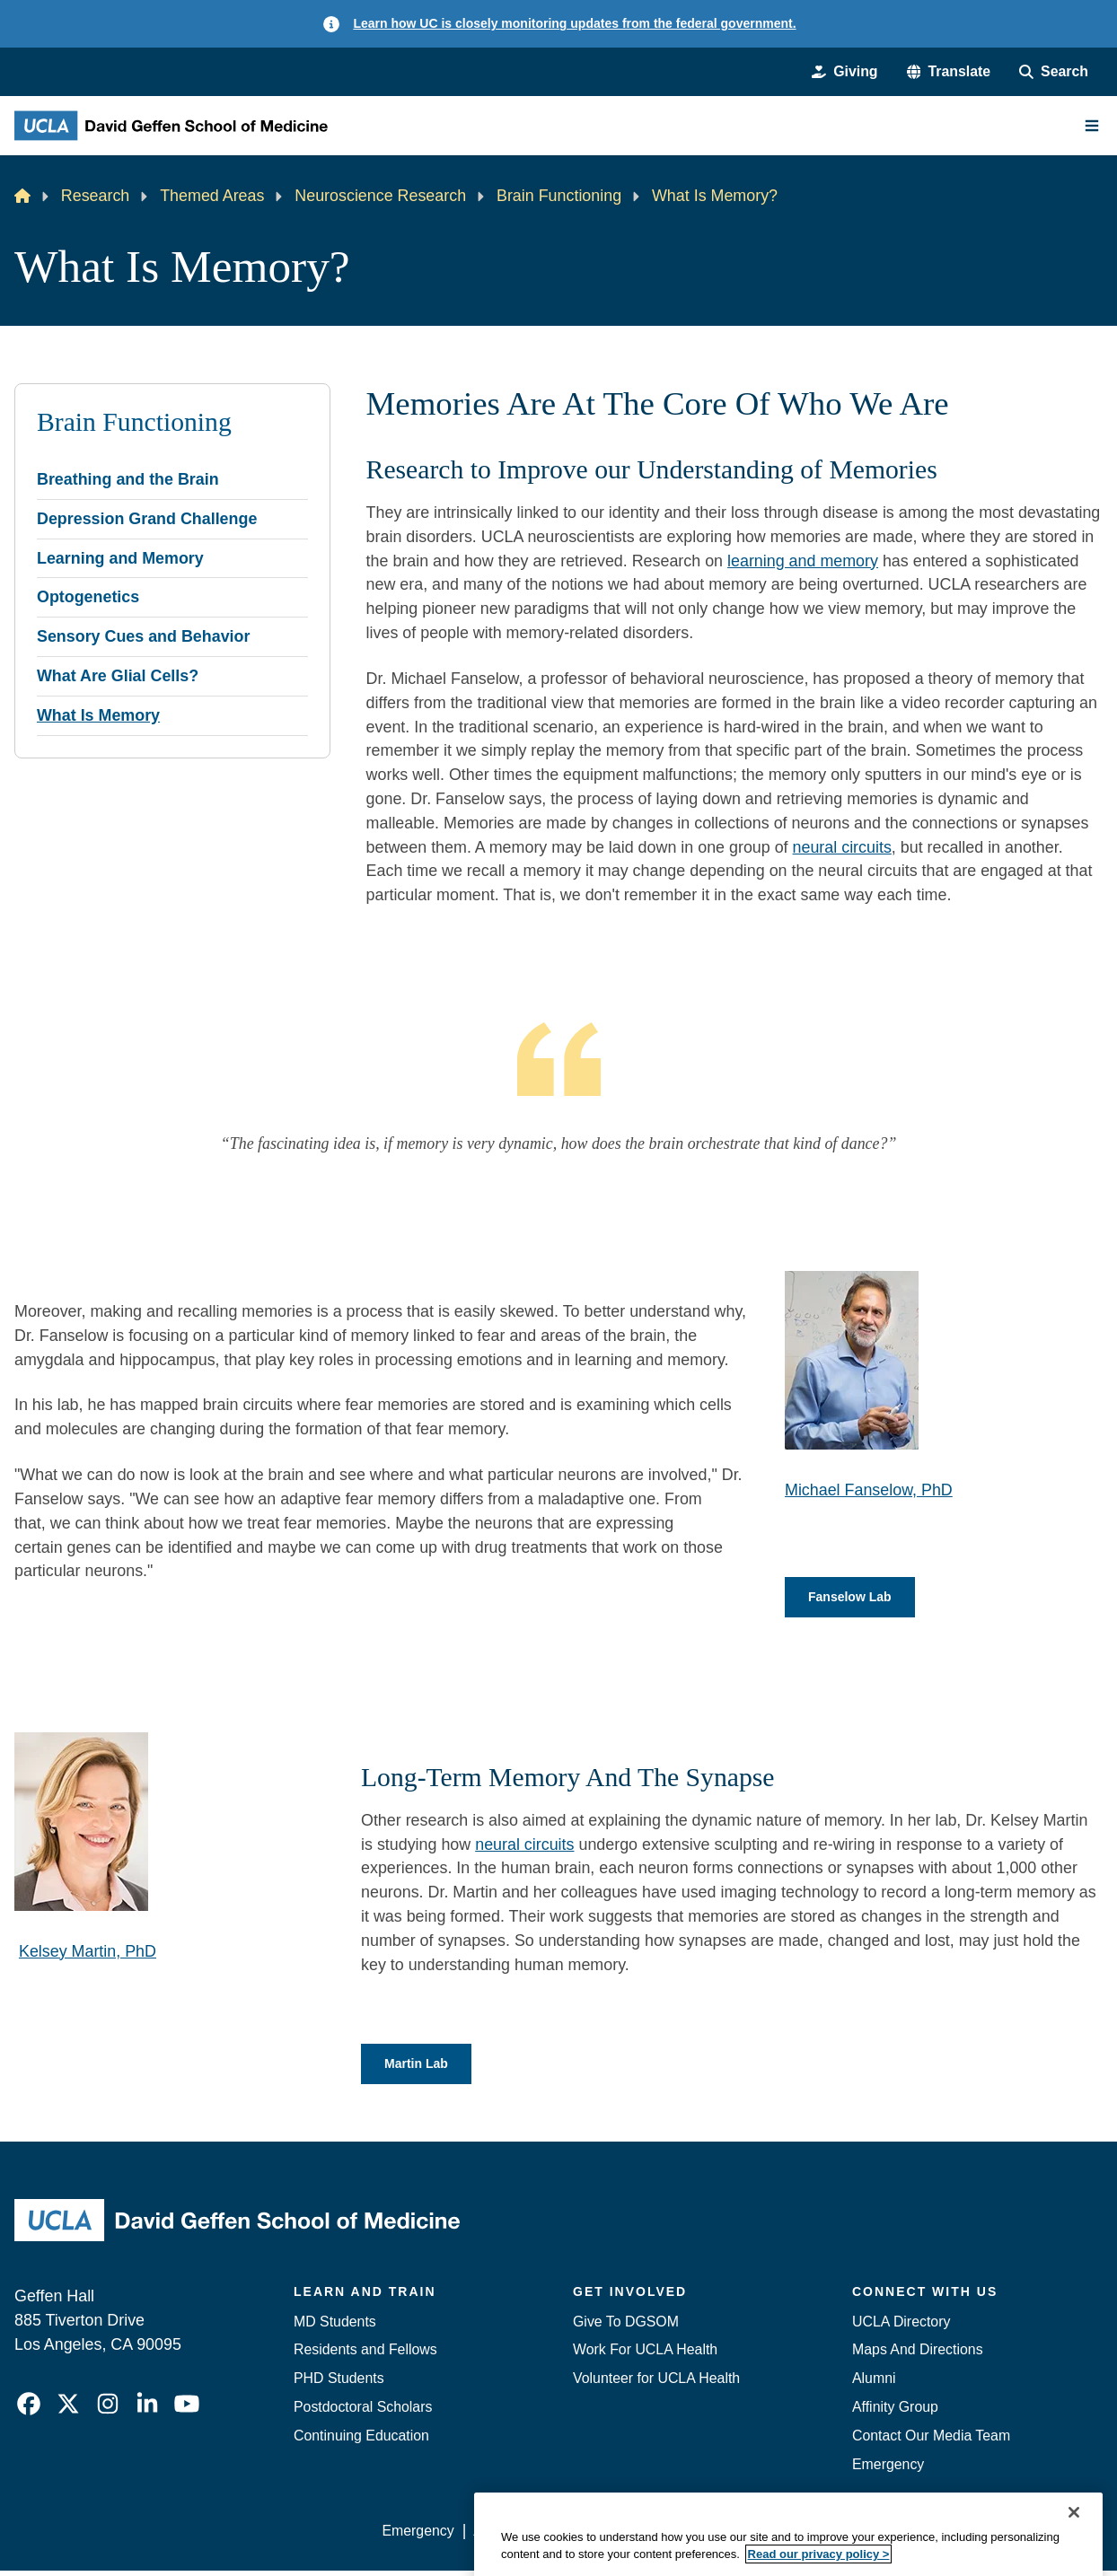  Describe the element at coordinates (361, 2441) in the screenshot. I see `Continuing Education` at that location.